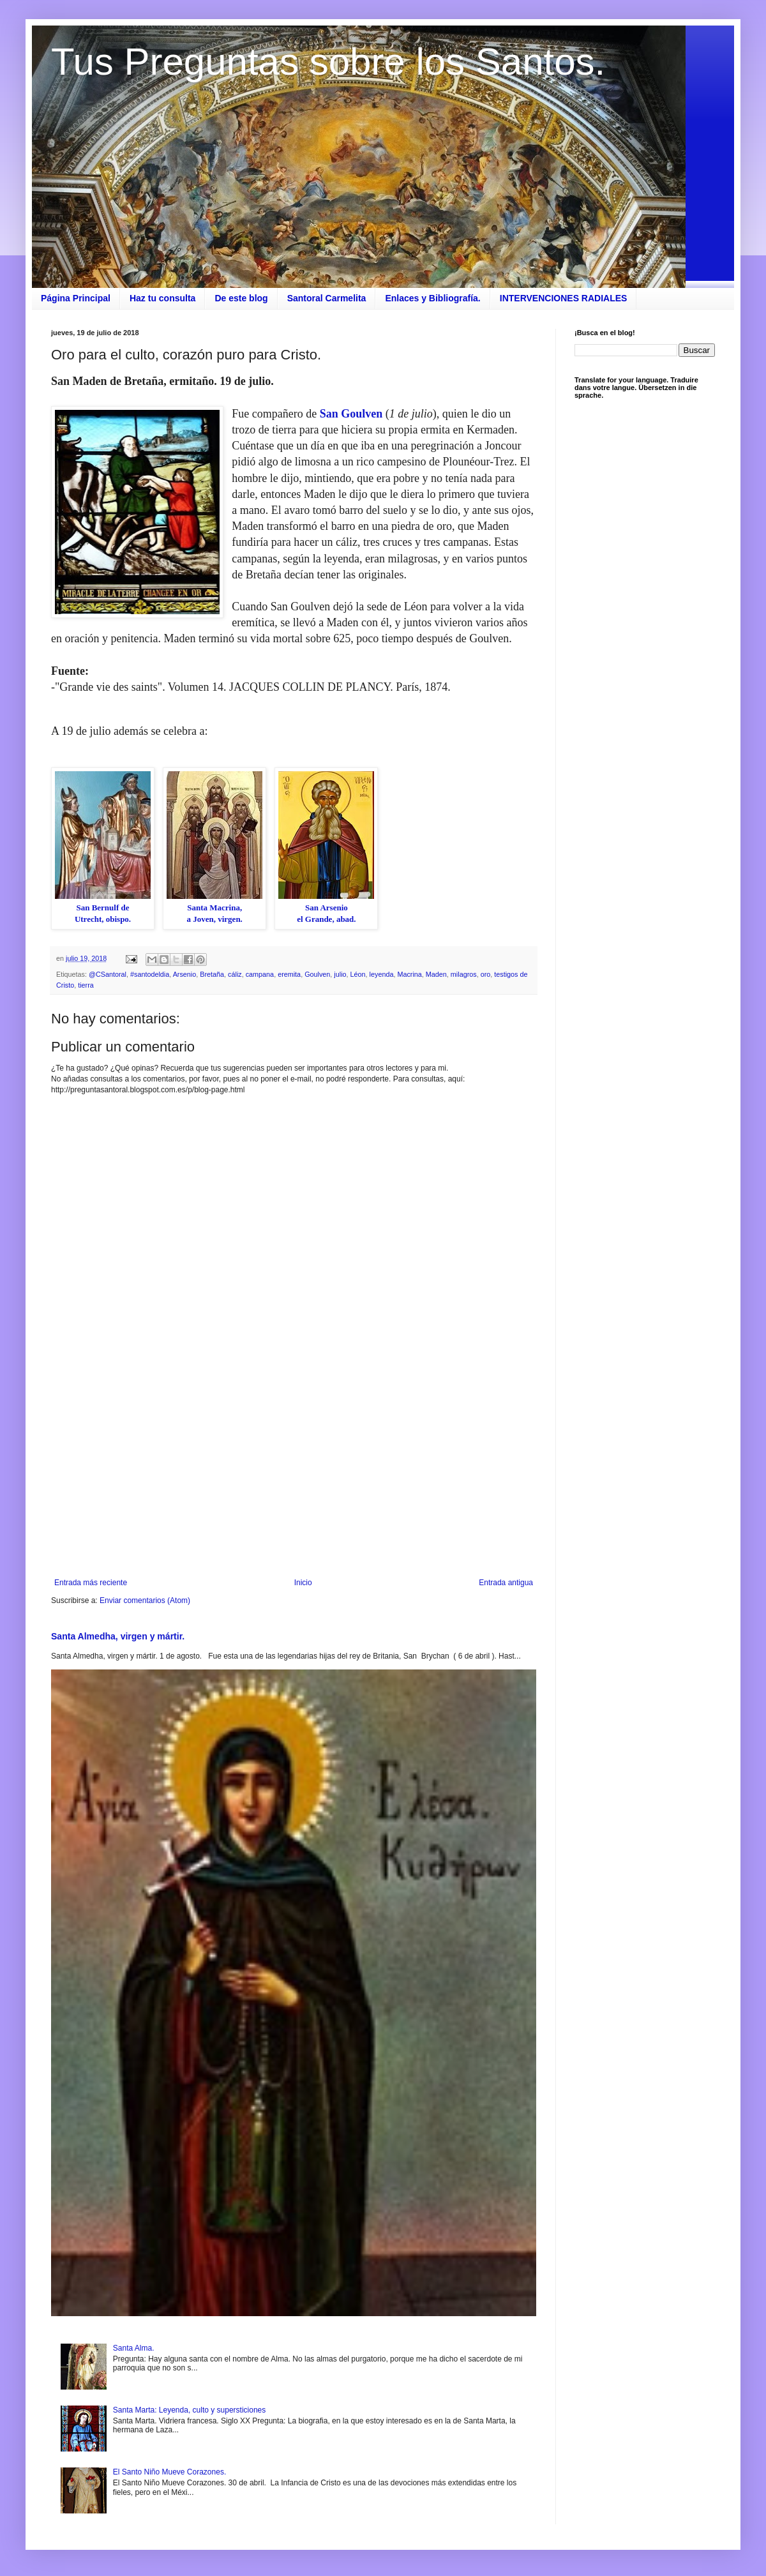 The height and width of the screenshot is (2576, 766). I want to click on Página Principal, so click(75, 298).